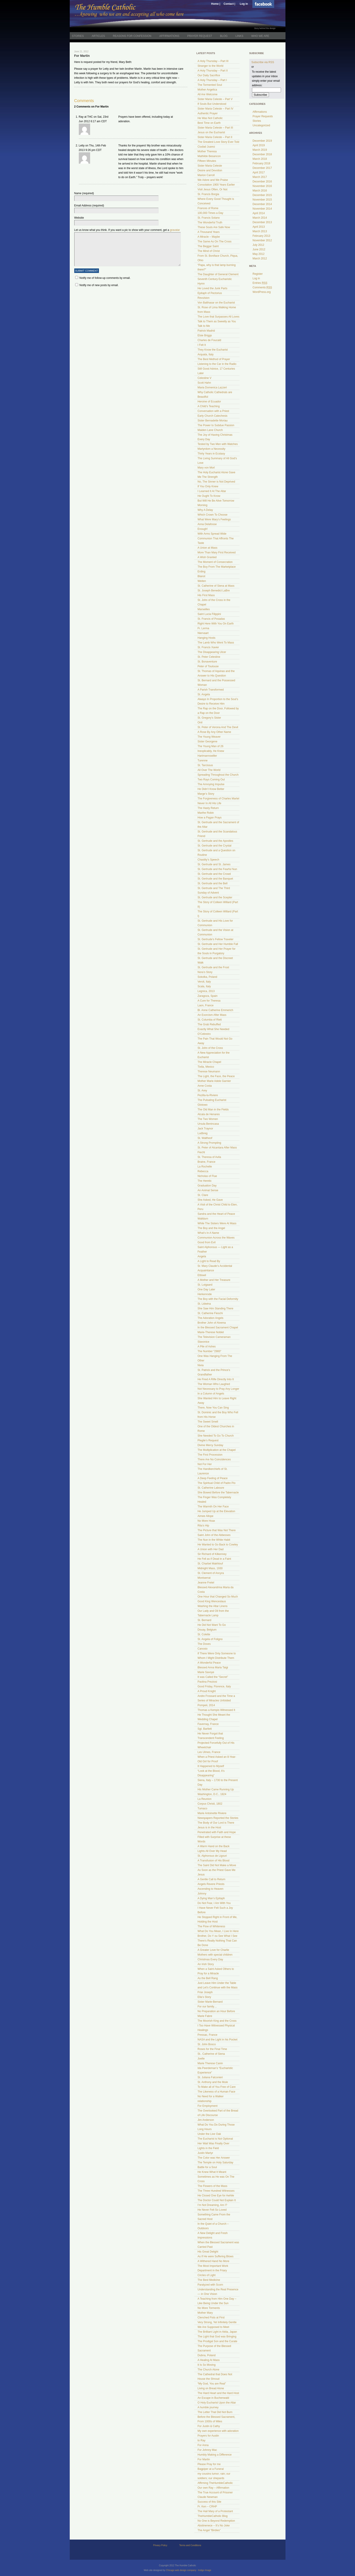 The width and height of the screenshot is (355, 2576). What do you see at coordinates (213, 1407) in the screenshot?
I see `There, Now You Can Sing` at bounding box center [213, 1407].